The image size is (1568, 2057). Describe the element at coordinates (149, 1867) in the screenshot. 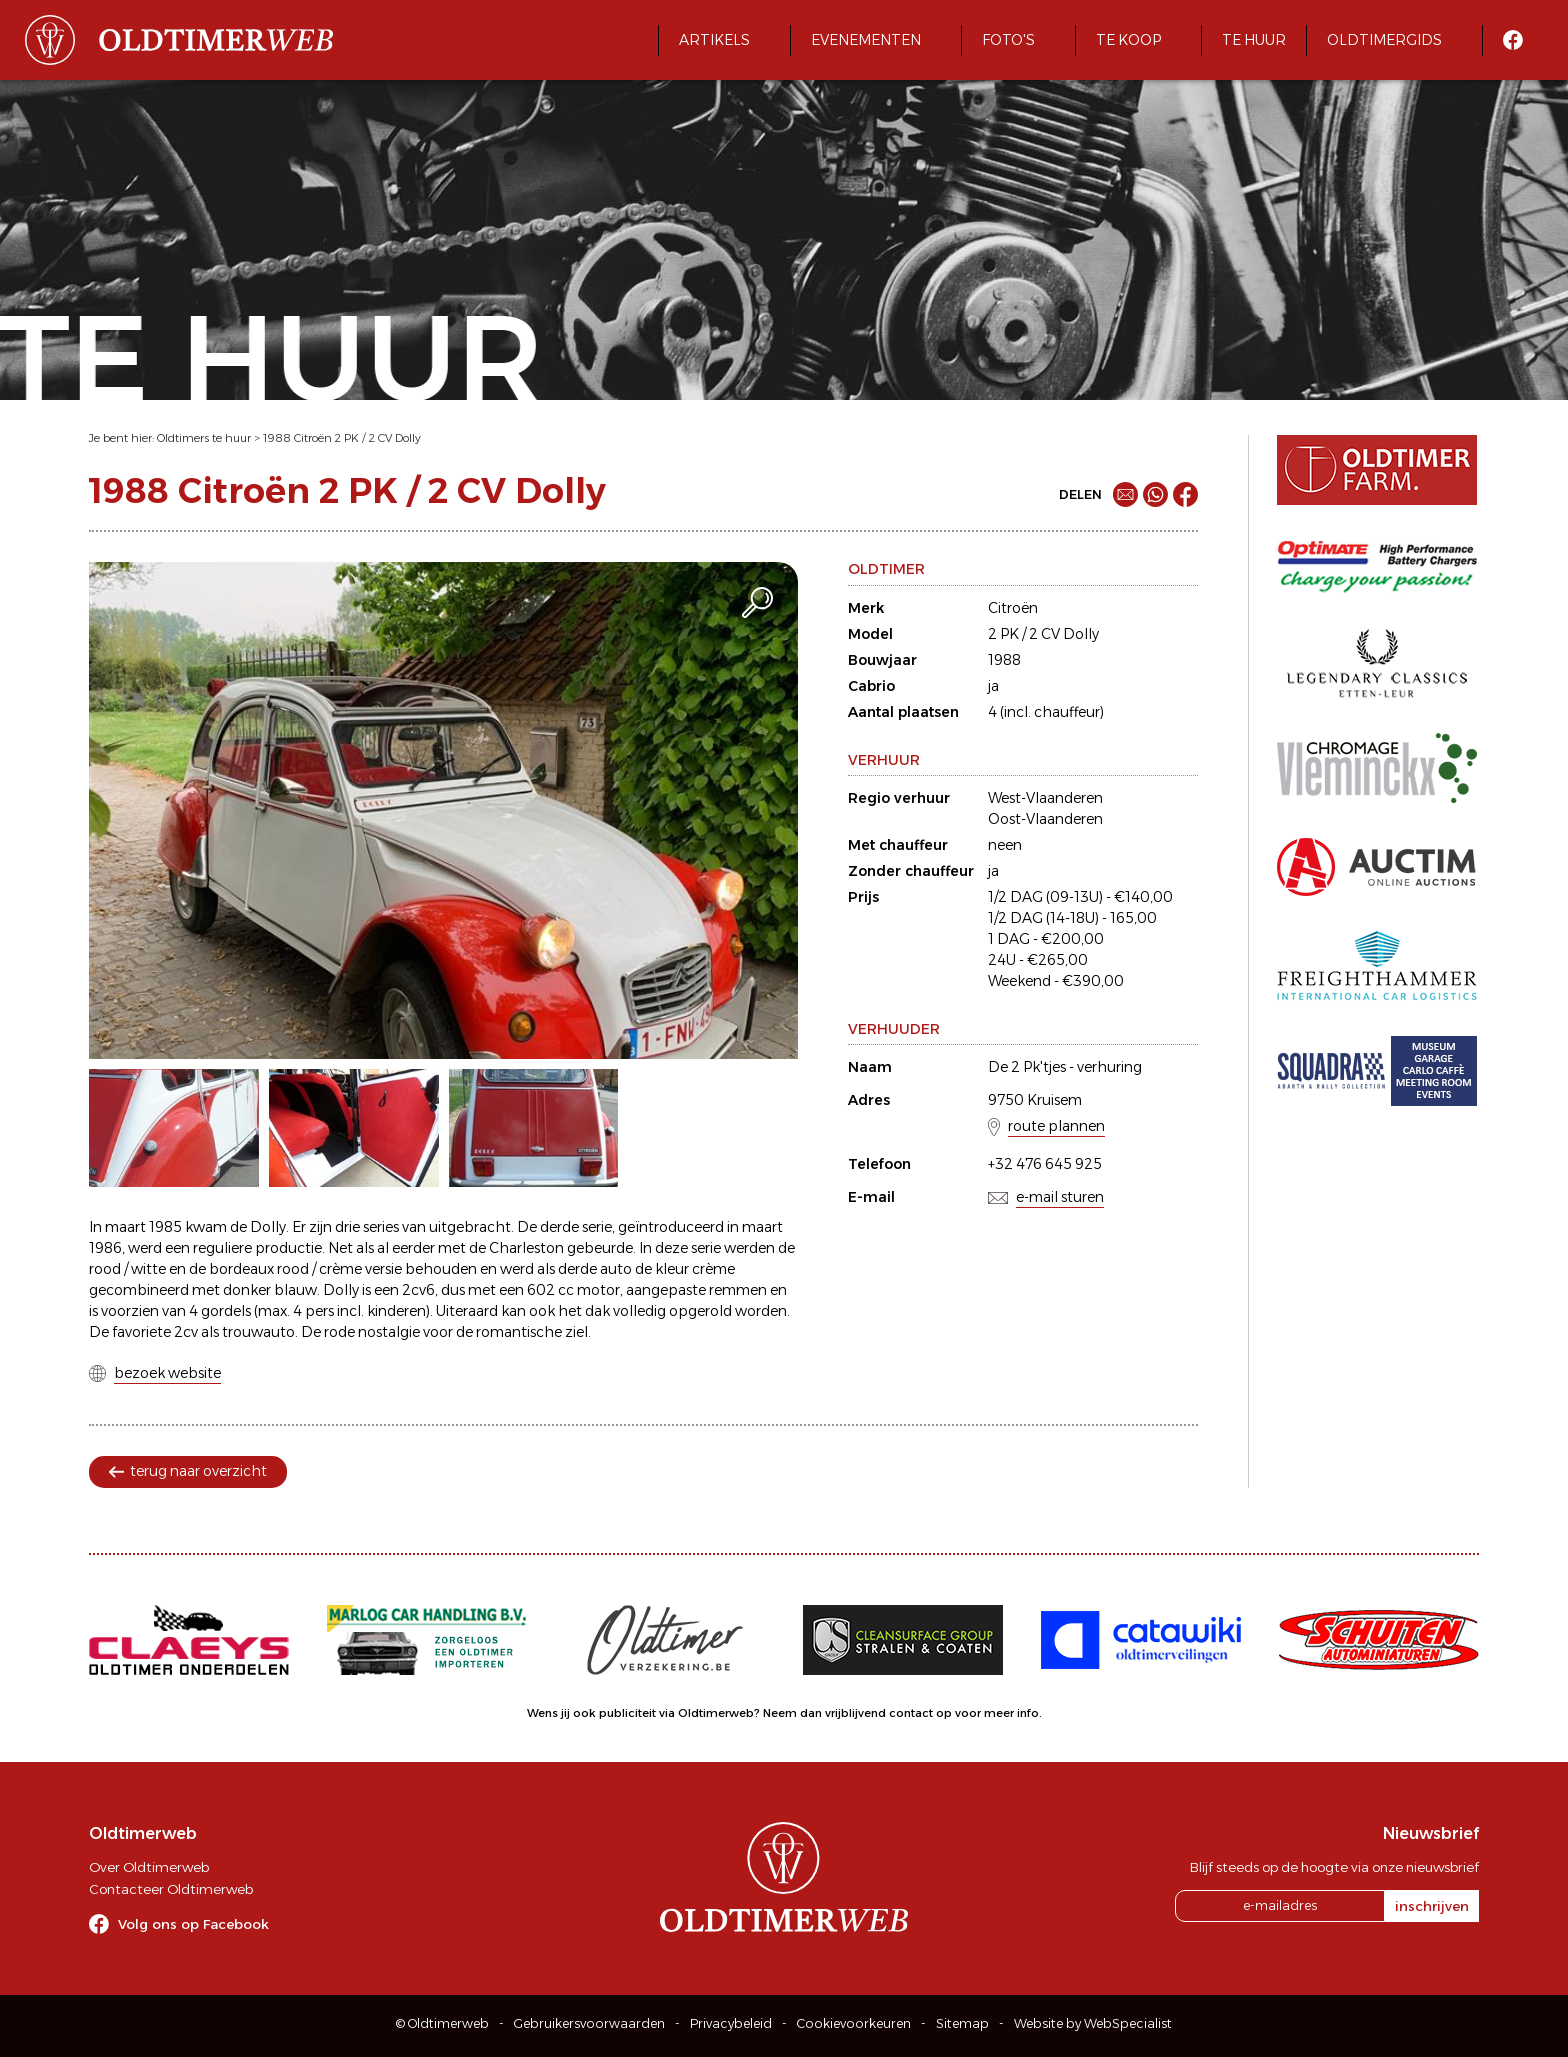

I see `Over Oldtimerweb` at that location.